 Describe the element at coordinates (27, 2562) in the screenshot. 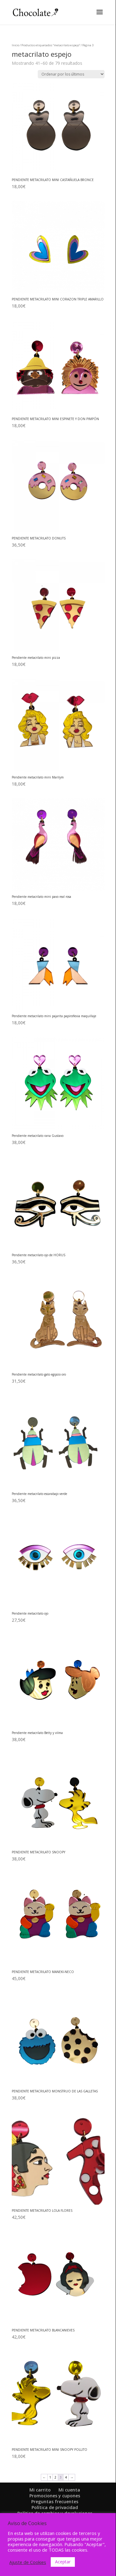

I see `Ajuste de Cookies [button]` at that location.